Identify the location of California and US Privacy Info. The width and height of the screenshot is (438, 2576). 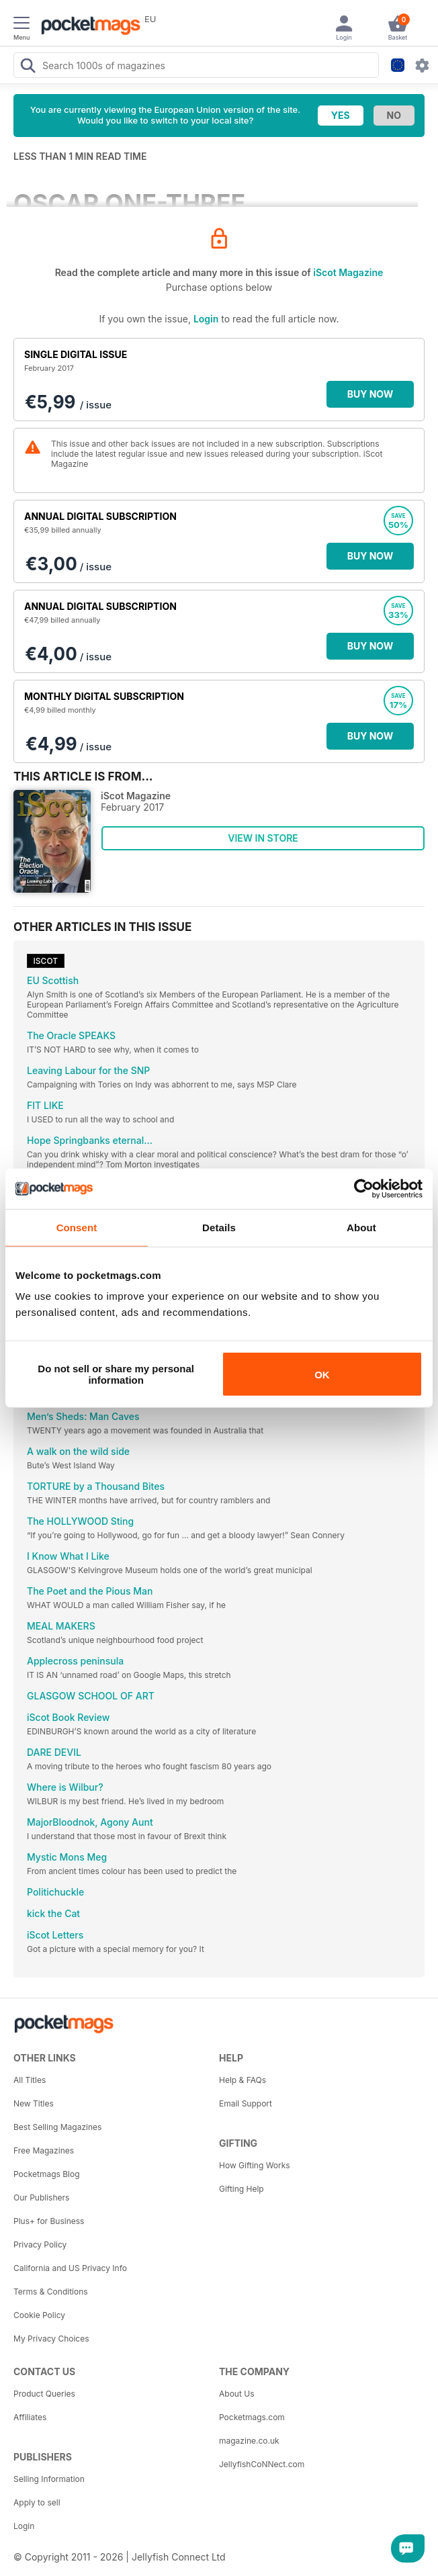
(70, 2268).